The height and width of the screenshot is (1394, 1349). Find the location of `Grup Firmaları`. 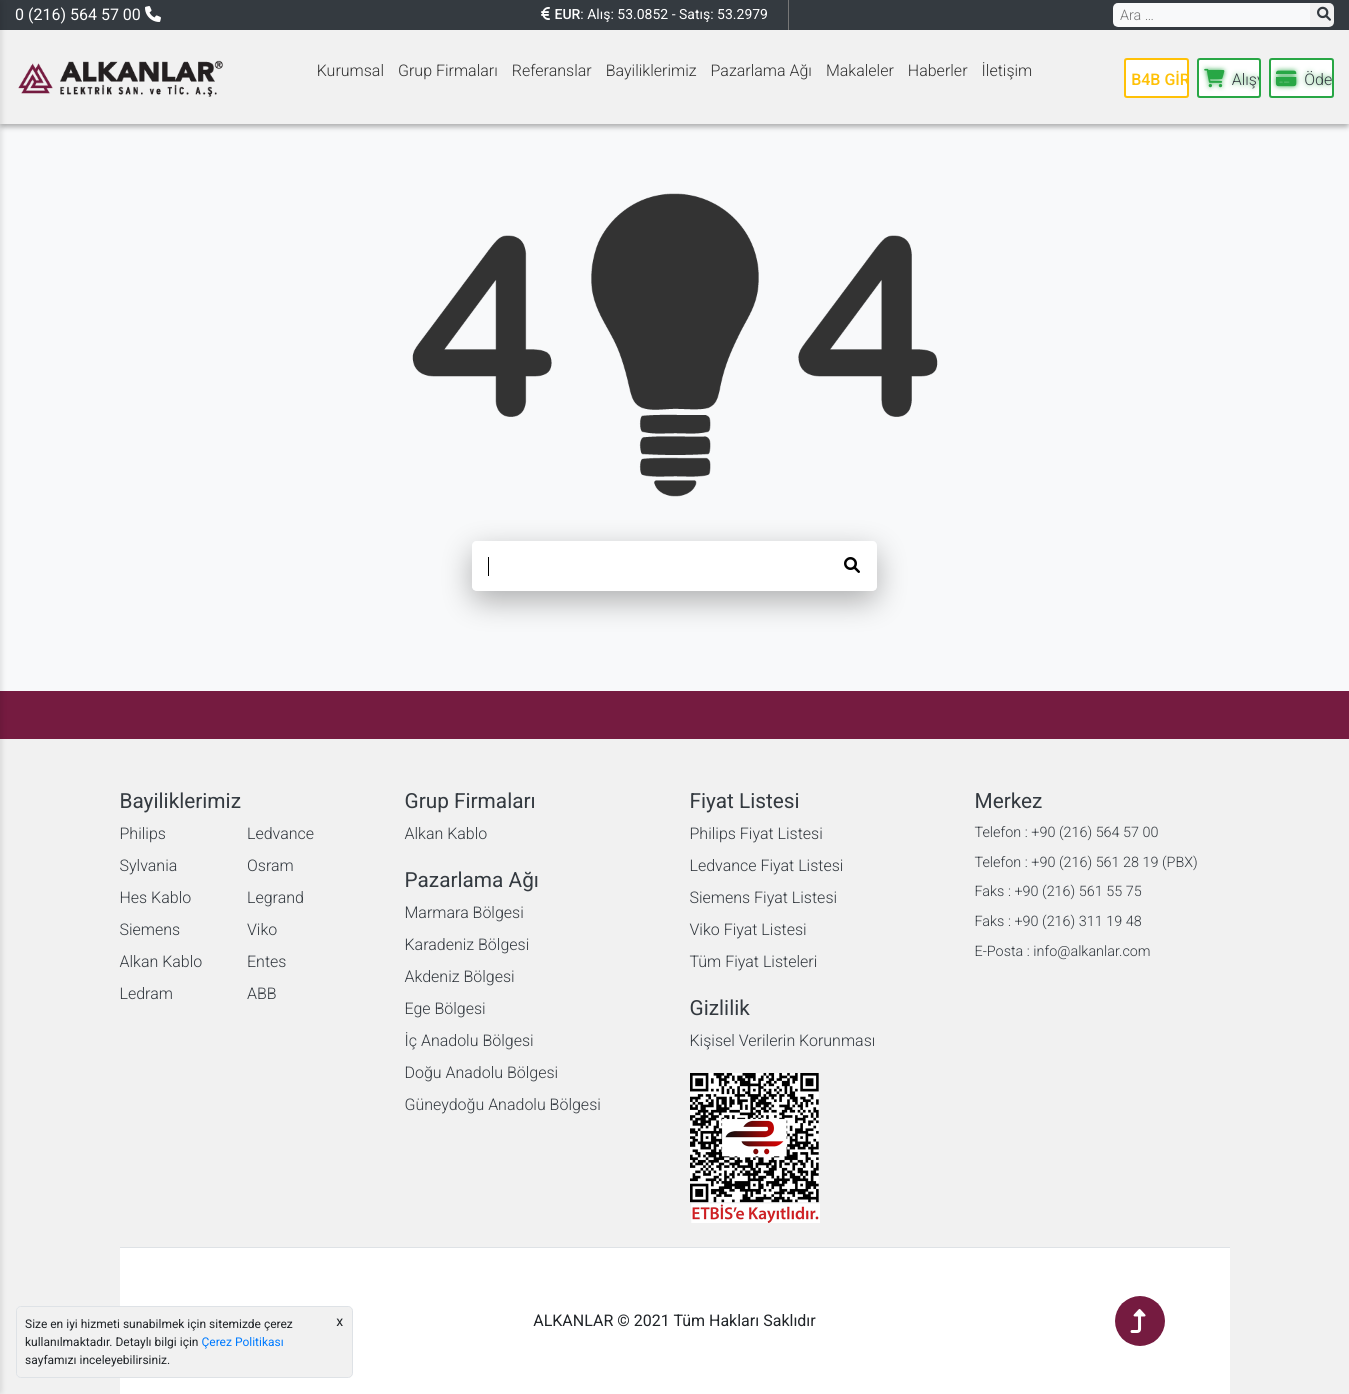

Grup Firmaları is located at coordinates (448, 70).